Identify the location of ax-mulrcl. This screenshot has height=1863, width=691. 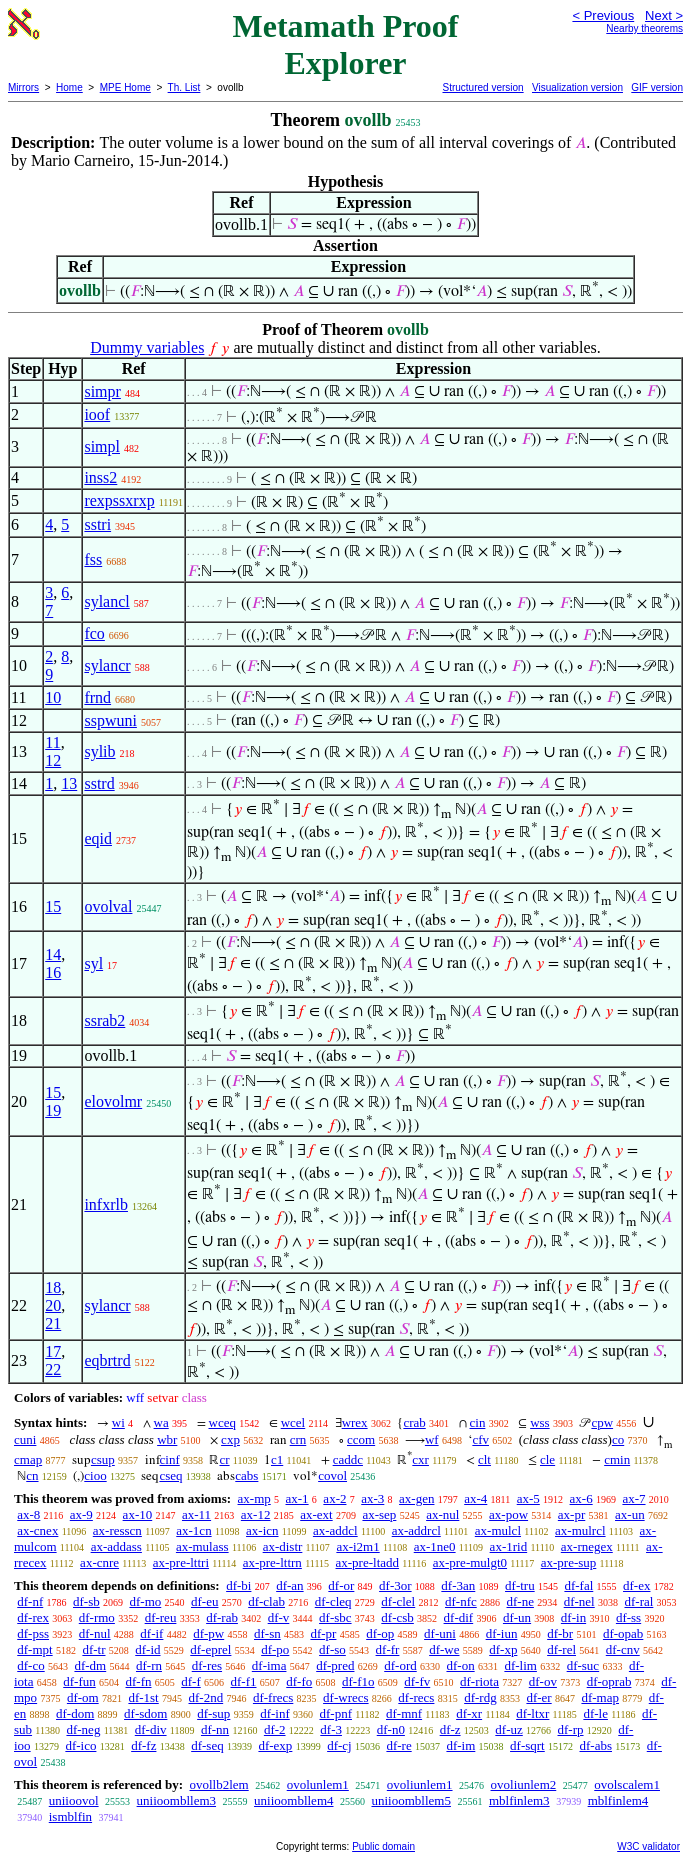
(580, 1530).